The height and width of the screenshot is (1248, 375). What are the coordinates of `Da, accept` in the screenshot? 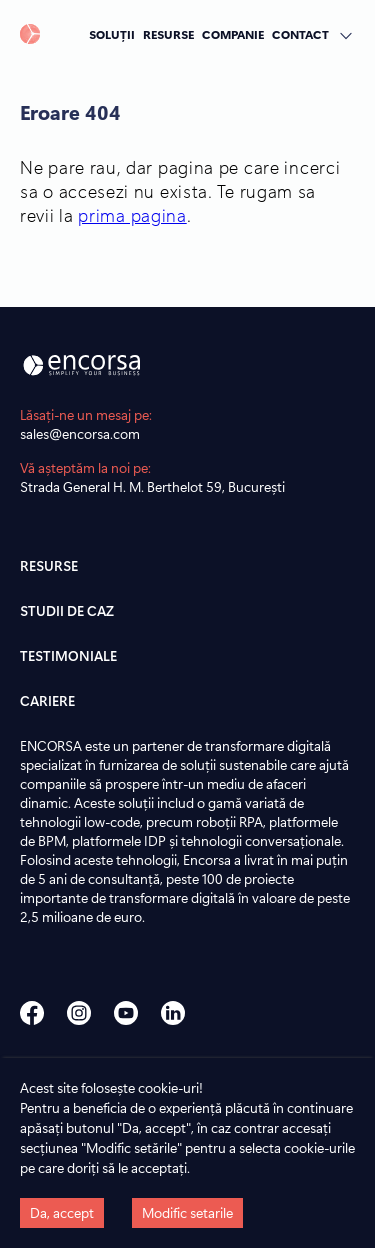 It's located at (62, 1212).